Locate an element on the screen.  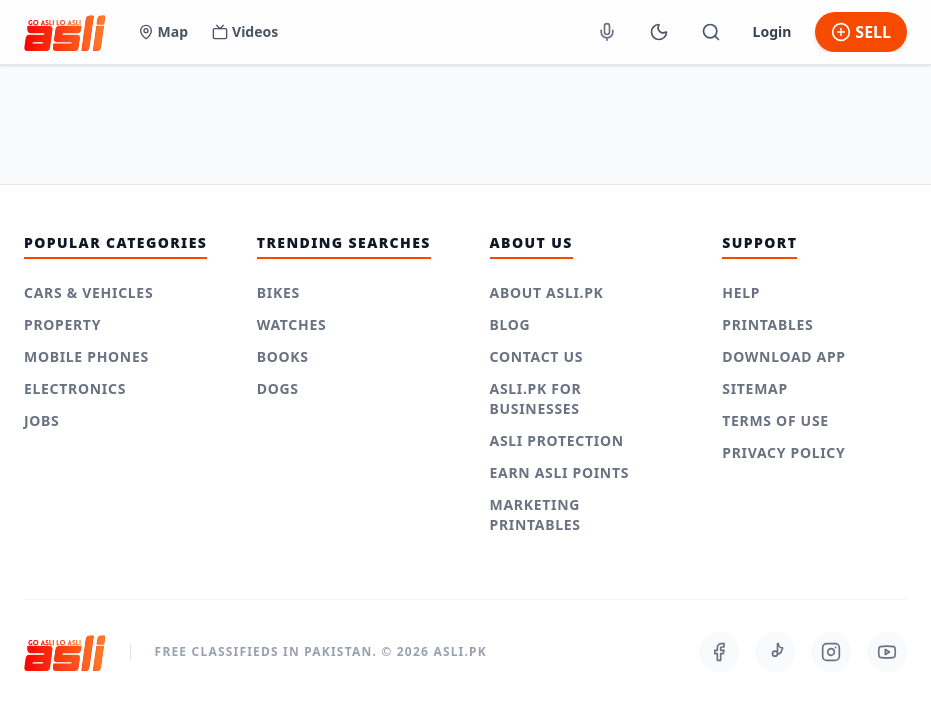
Privacy Policy is located at coordinates (783, 452).